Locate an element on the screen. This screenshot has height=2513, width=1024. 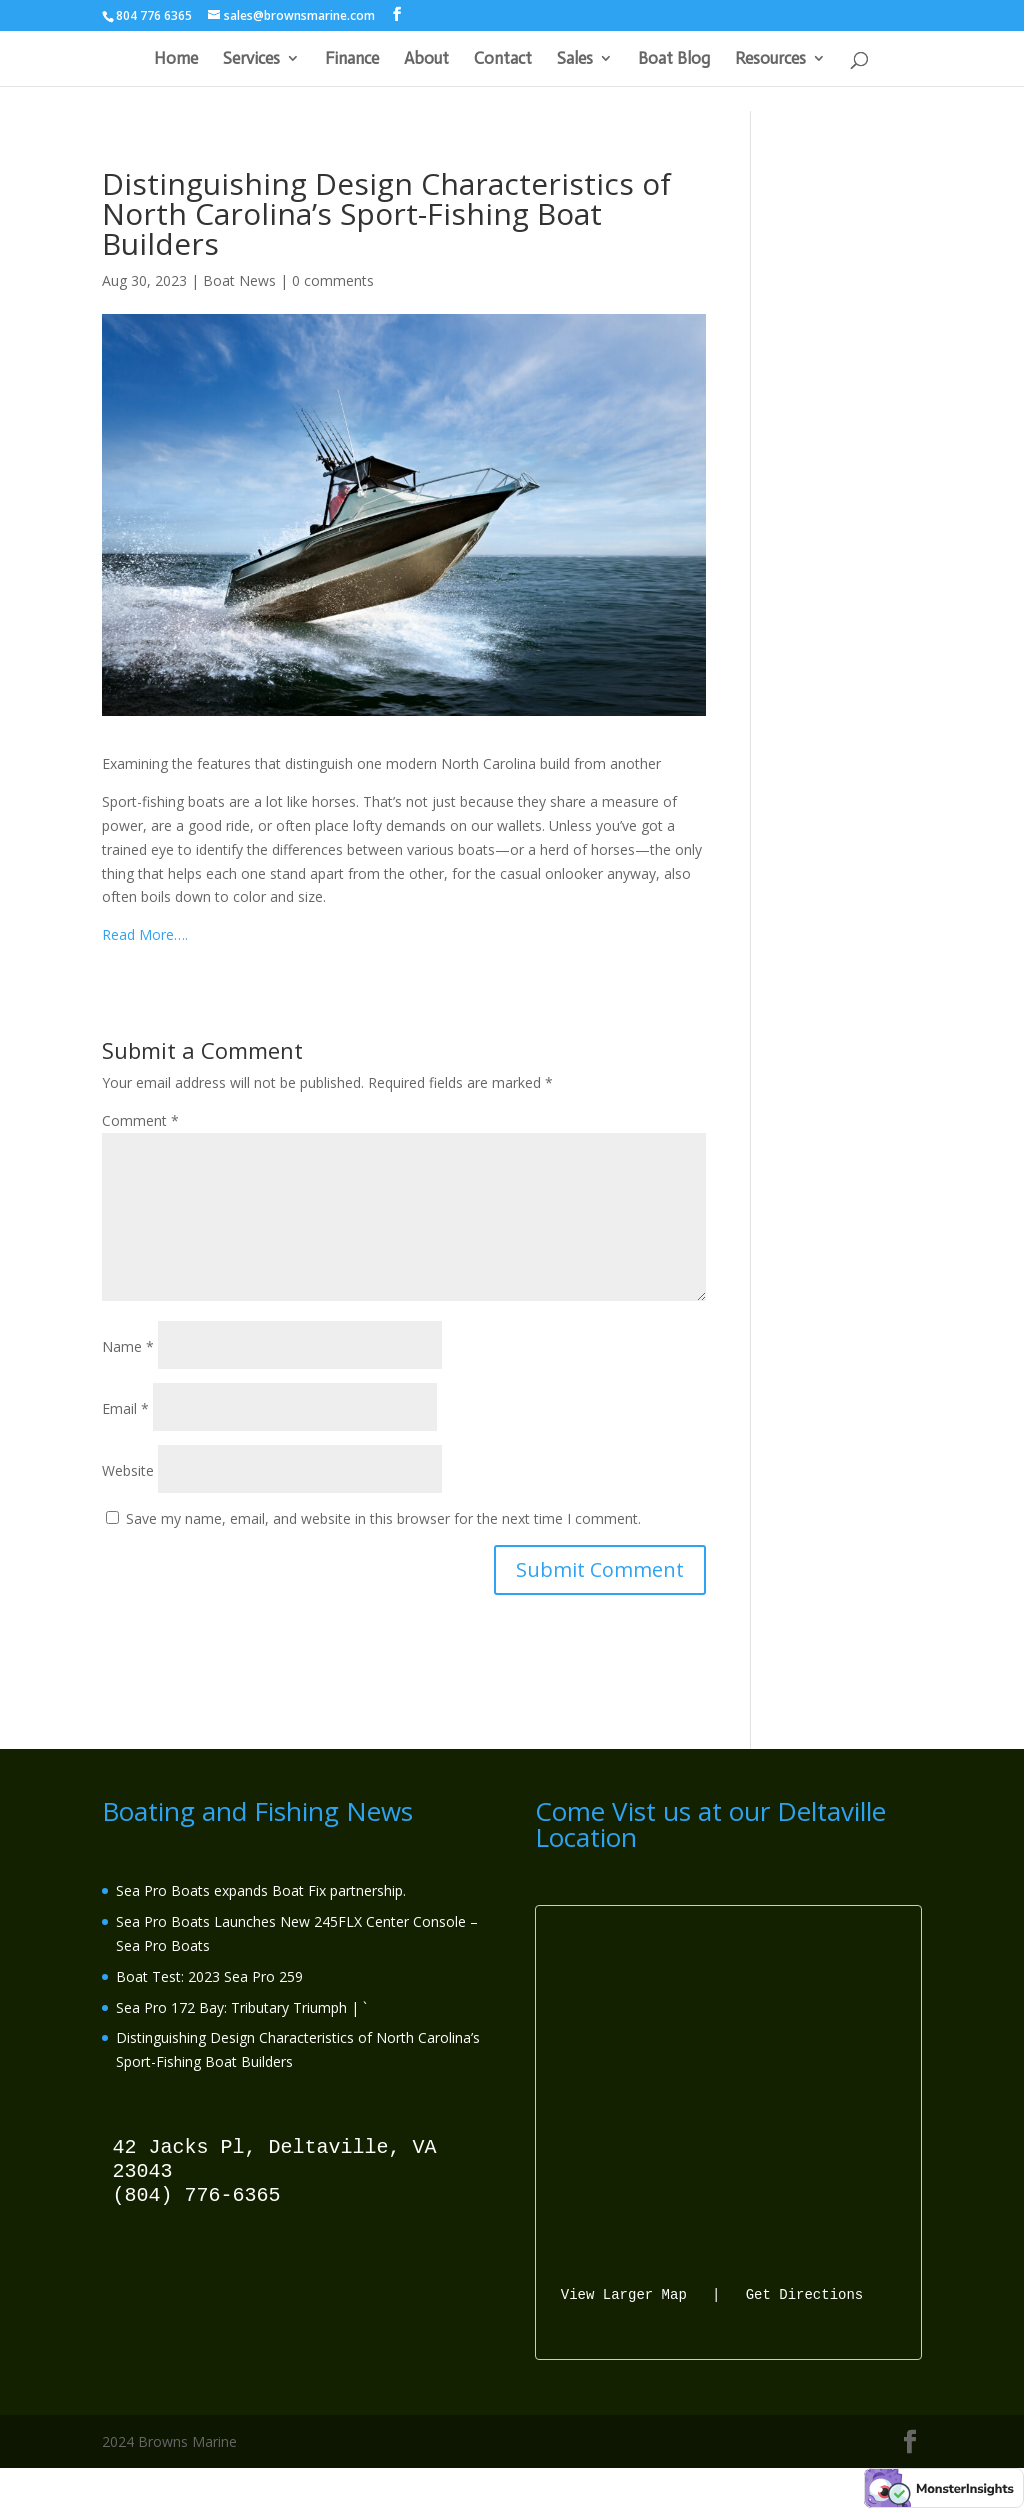
Contact is located at coordinates (503, 59).